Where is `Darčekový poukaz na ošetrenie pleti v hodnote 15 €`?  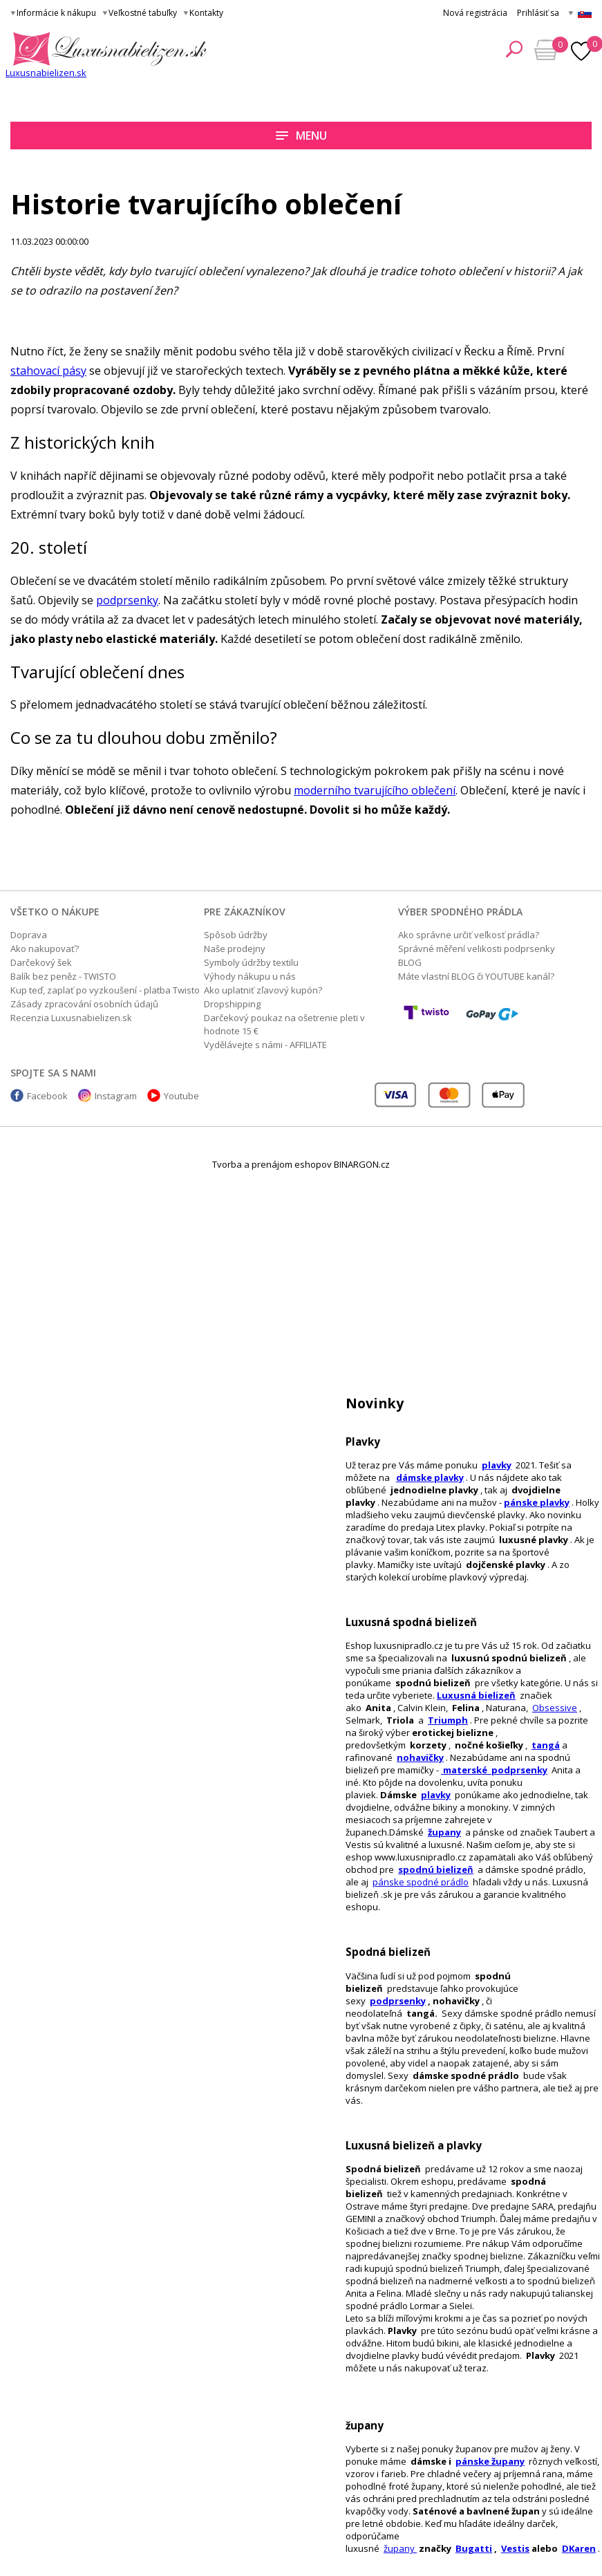
Darčekový poukaz na ošetrenie pleti v hodnote 15 € is located at coordinates (284, 1024).